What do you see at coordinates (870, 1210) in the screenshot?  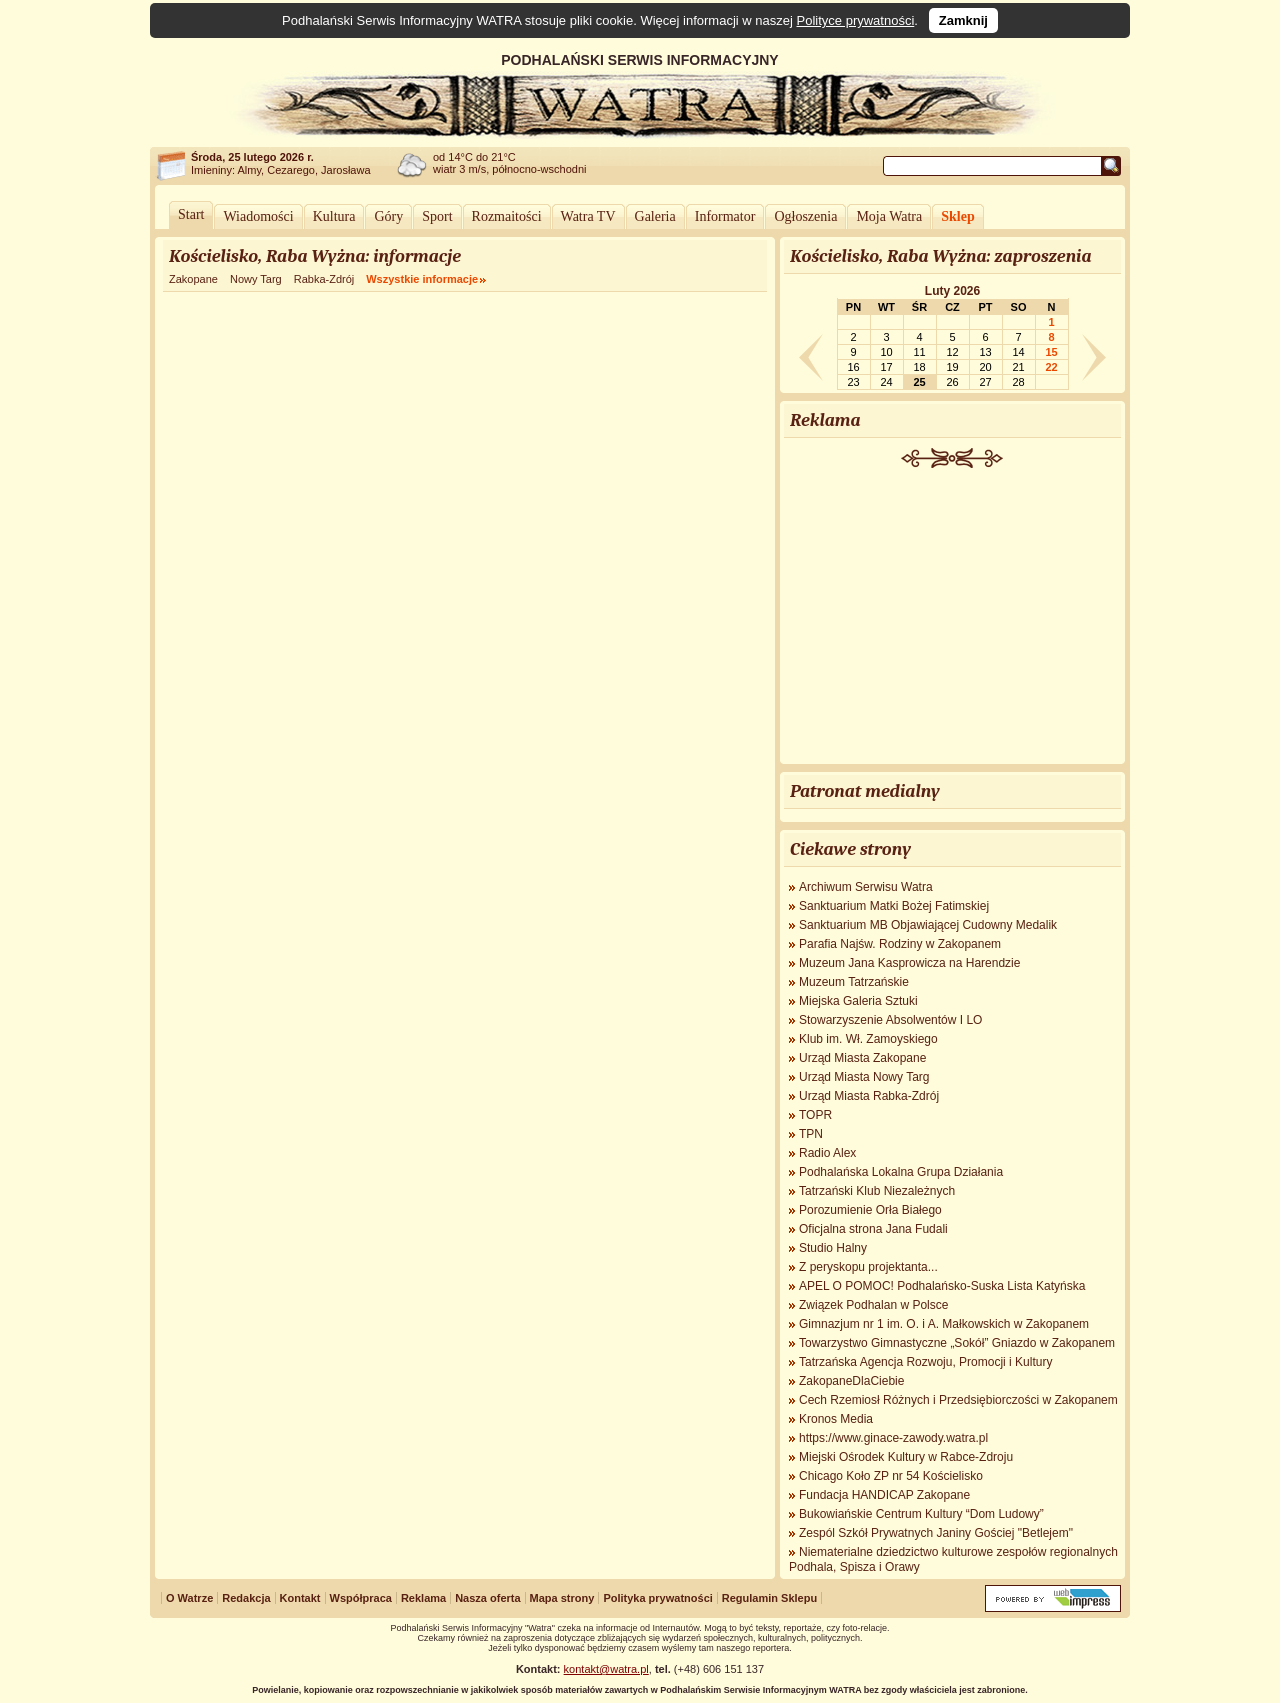 I see `Porozumienie Orła Białego` at bounding box center [870, 1210].